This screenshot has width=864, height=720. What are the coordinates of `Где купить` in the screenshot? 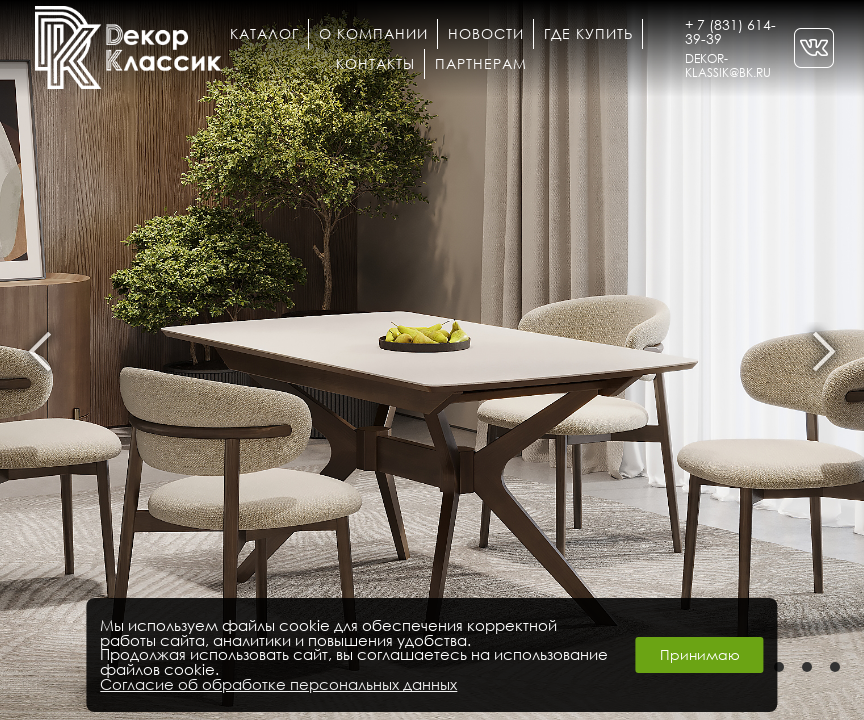 It's located at (588, 33).